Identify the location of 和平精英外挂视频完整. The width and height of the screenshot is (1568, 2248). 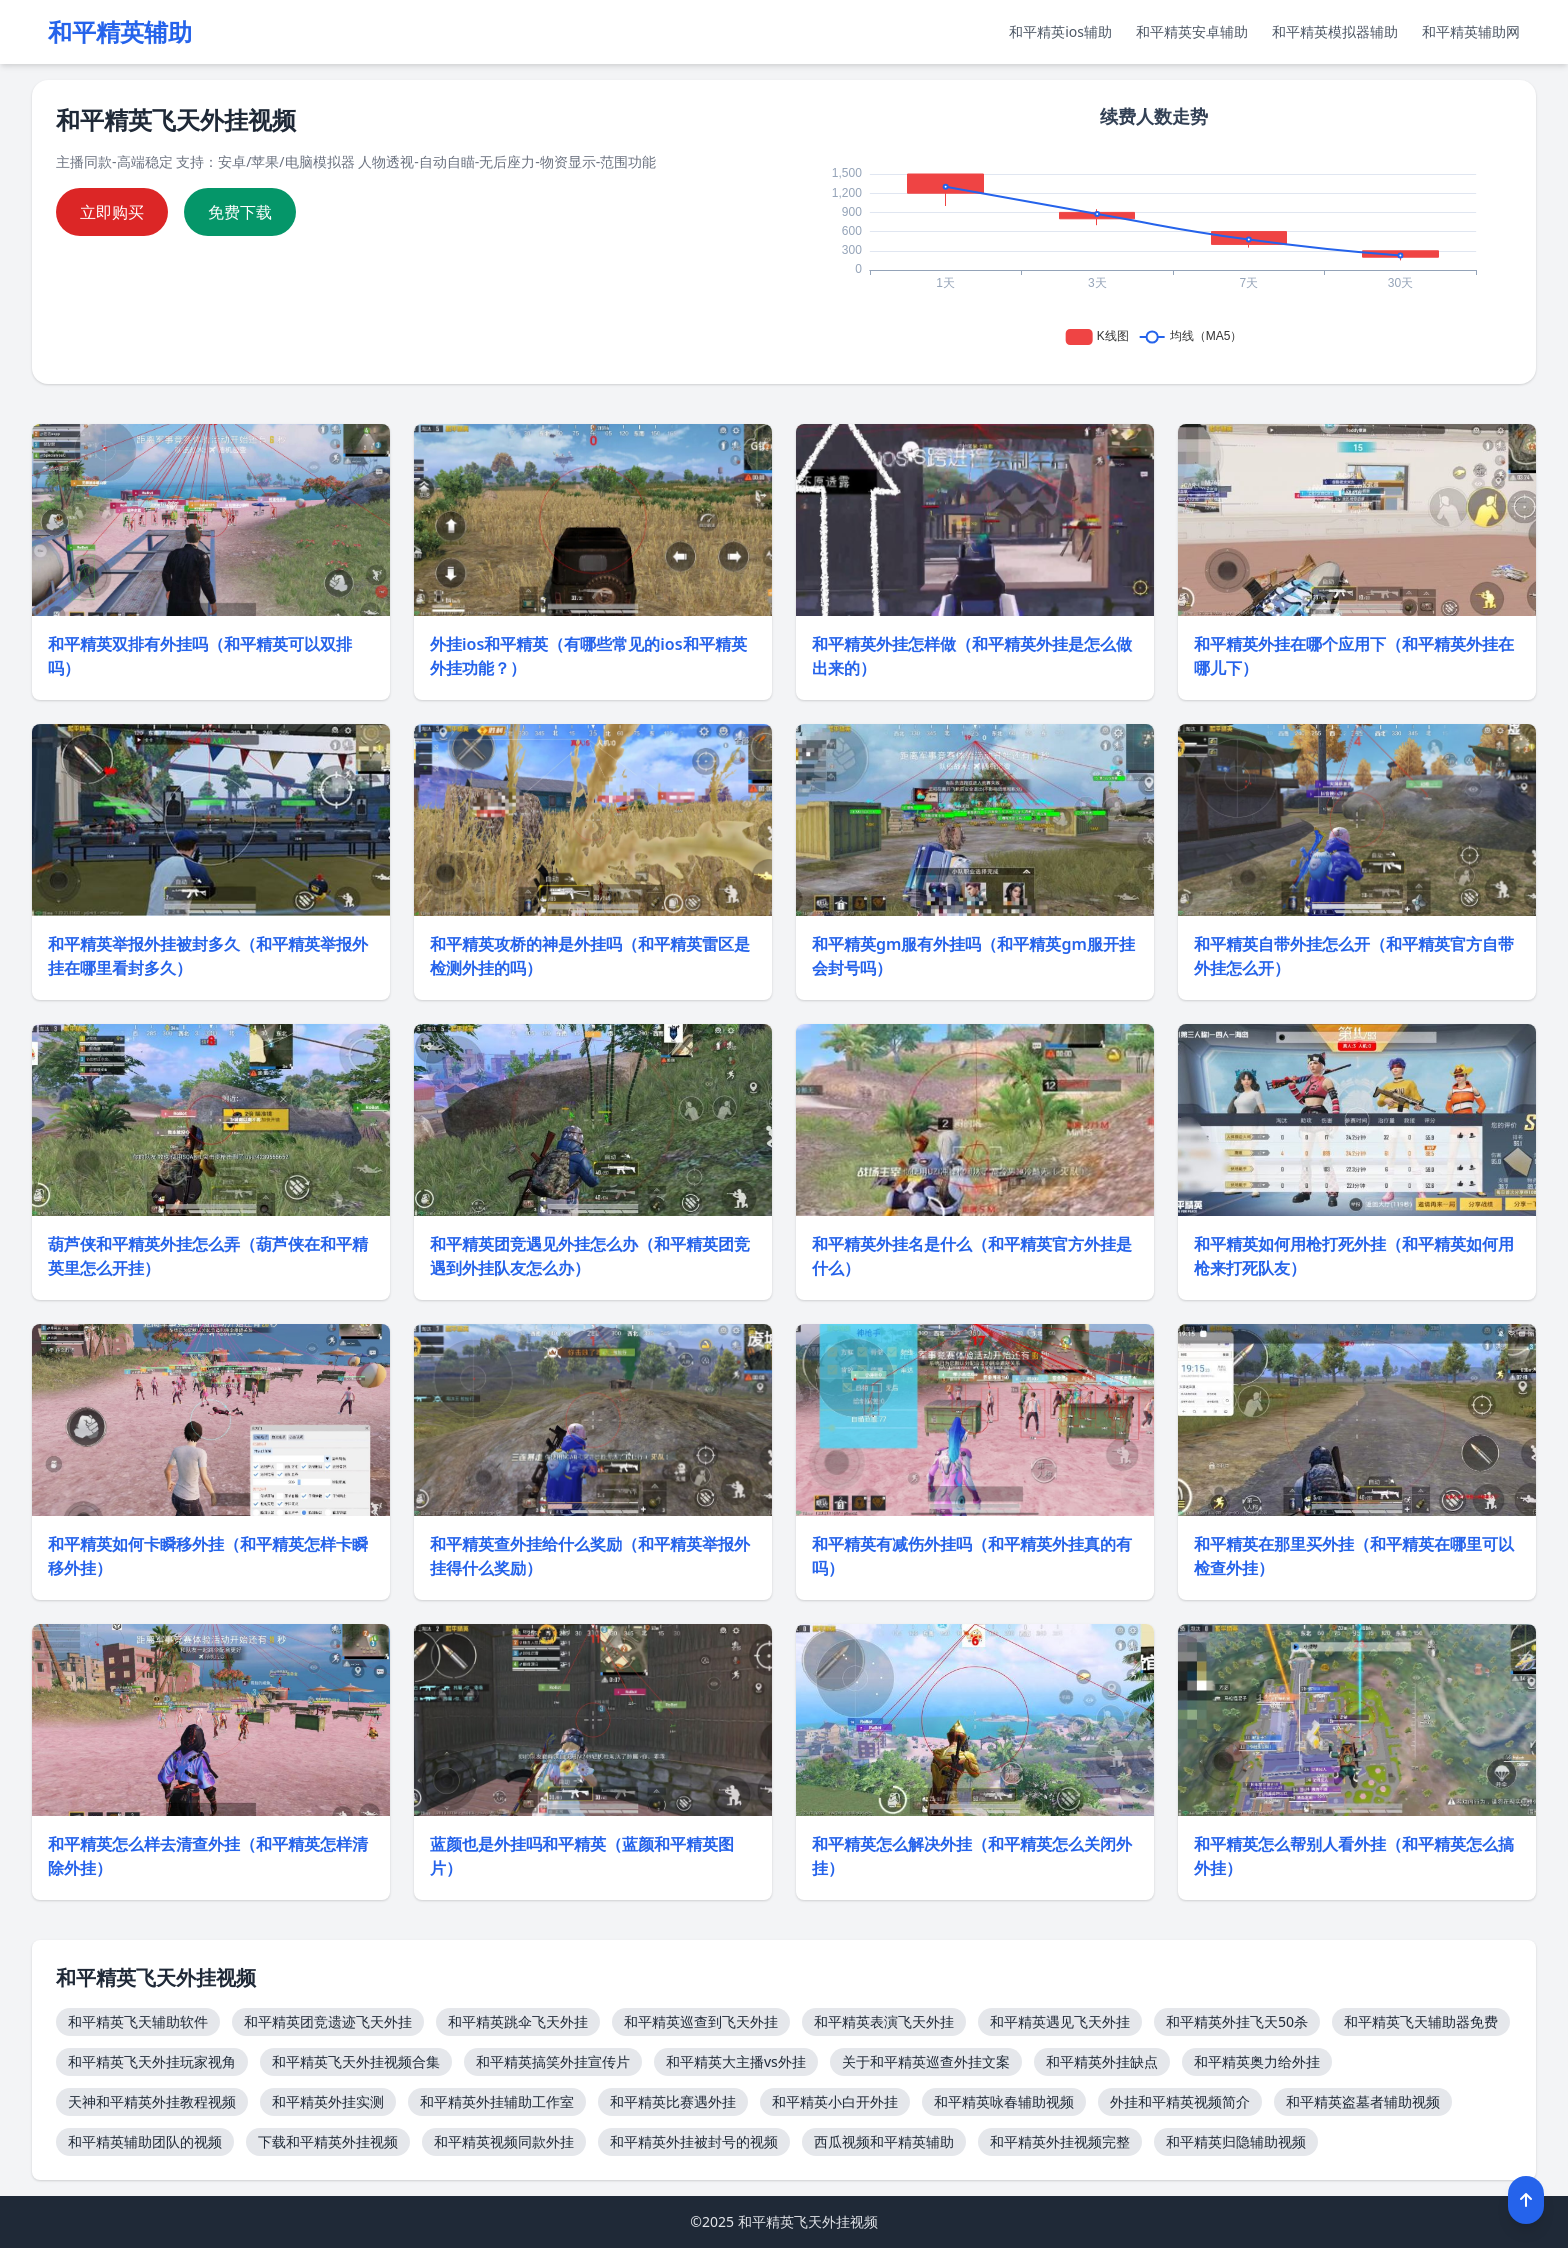
(1060, 2141).